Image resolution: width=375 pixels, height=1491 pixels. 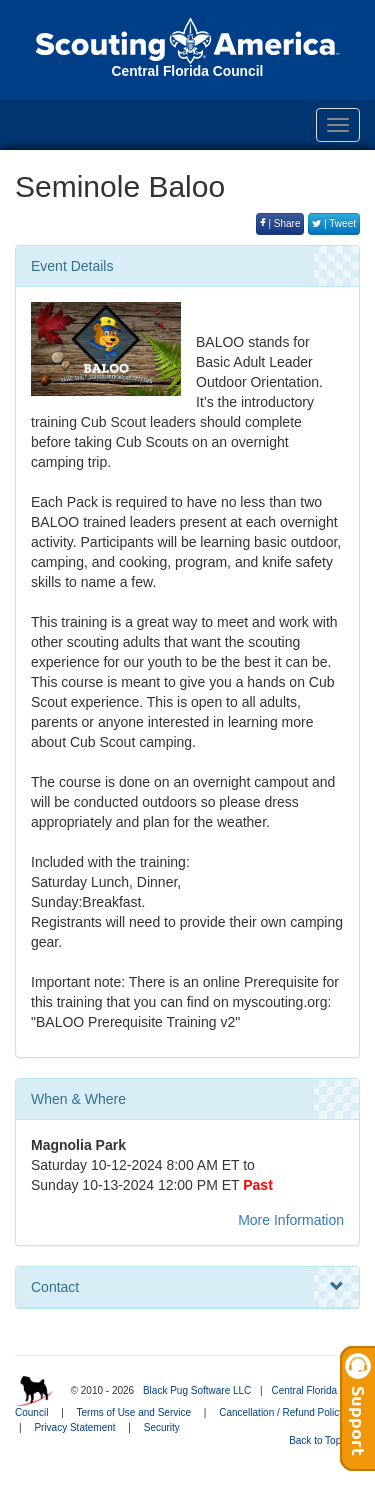 I want to click on Security, so click(x=162, y=1427).